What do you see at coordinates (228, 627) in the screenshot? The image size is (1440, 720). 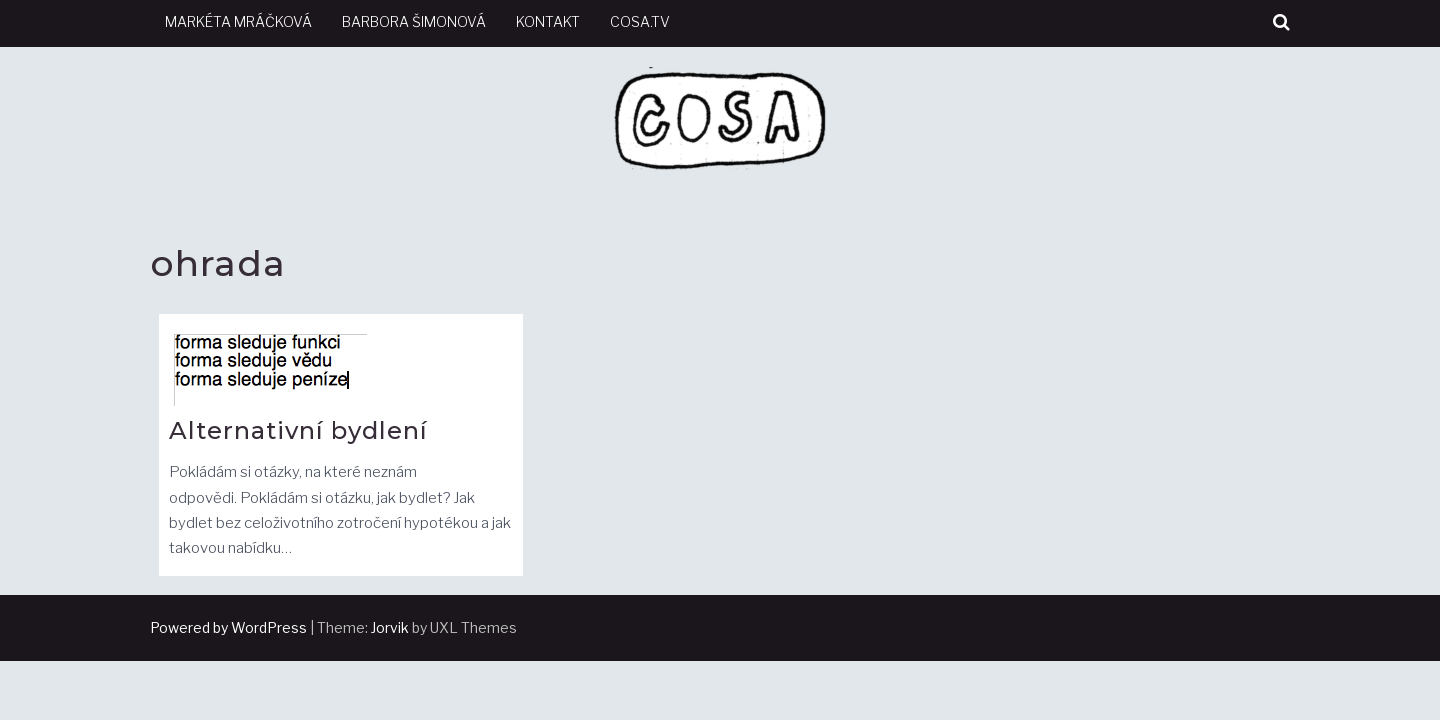 I see `Powered by WordPress` at bounding box center [228, 627].